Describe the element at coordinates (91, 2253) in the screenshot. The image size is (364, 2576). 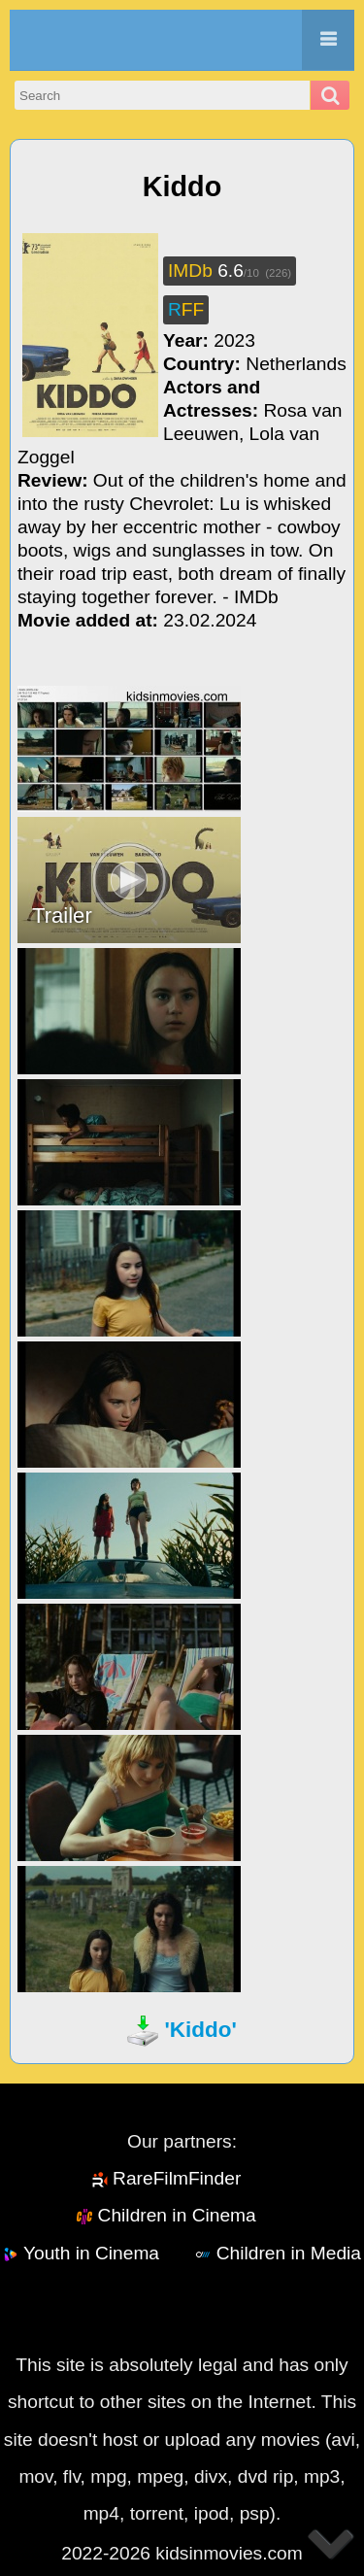
I see `Youth in Cinema` at that location.